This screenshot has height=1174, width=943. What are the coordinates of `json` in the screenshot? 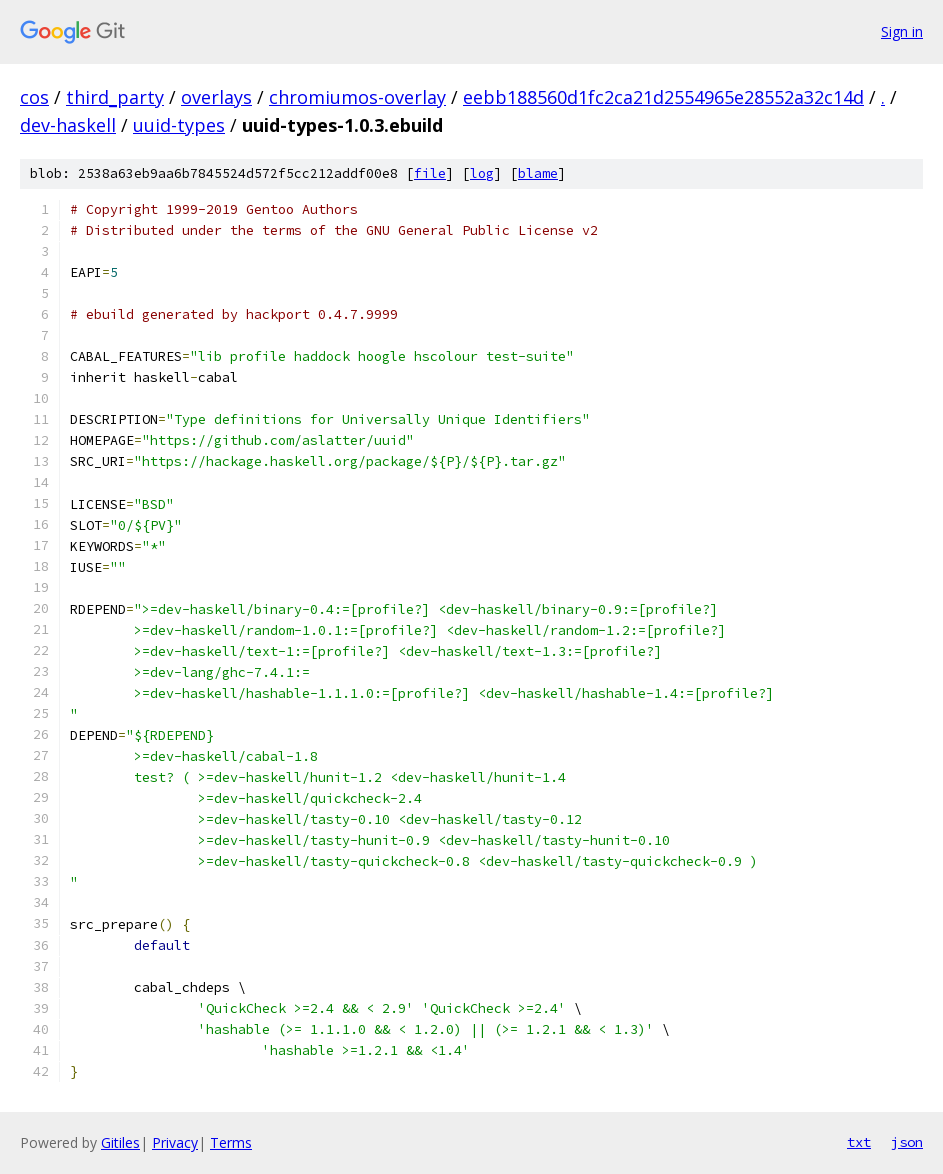 It's located at (907, 1142).